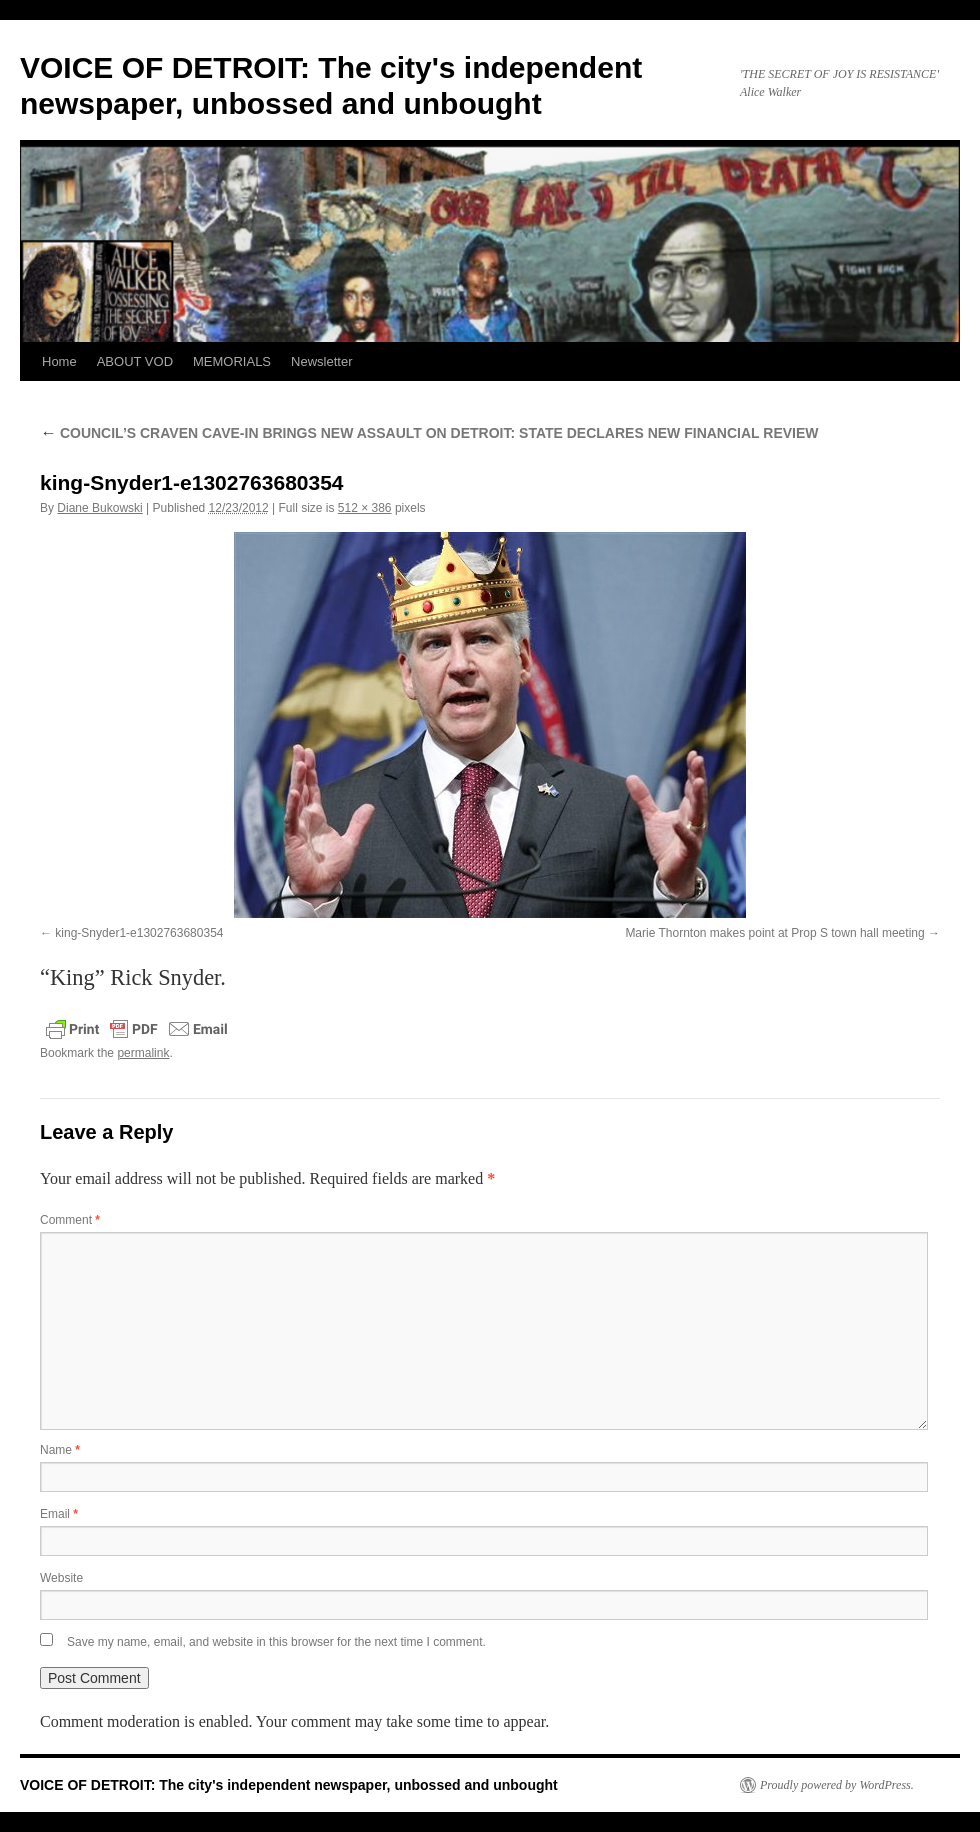 Image resolution: width=980 pixels, height=1832 pixels. I want to click on COUNCIL’S CRAVEN CAVE-IN BRINGS NEW ASSAULT ON DETROIT: STATE DECLARES NEW FINANCIAL REVIEW, so click(429, 433).